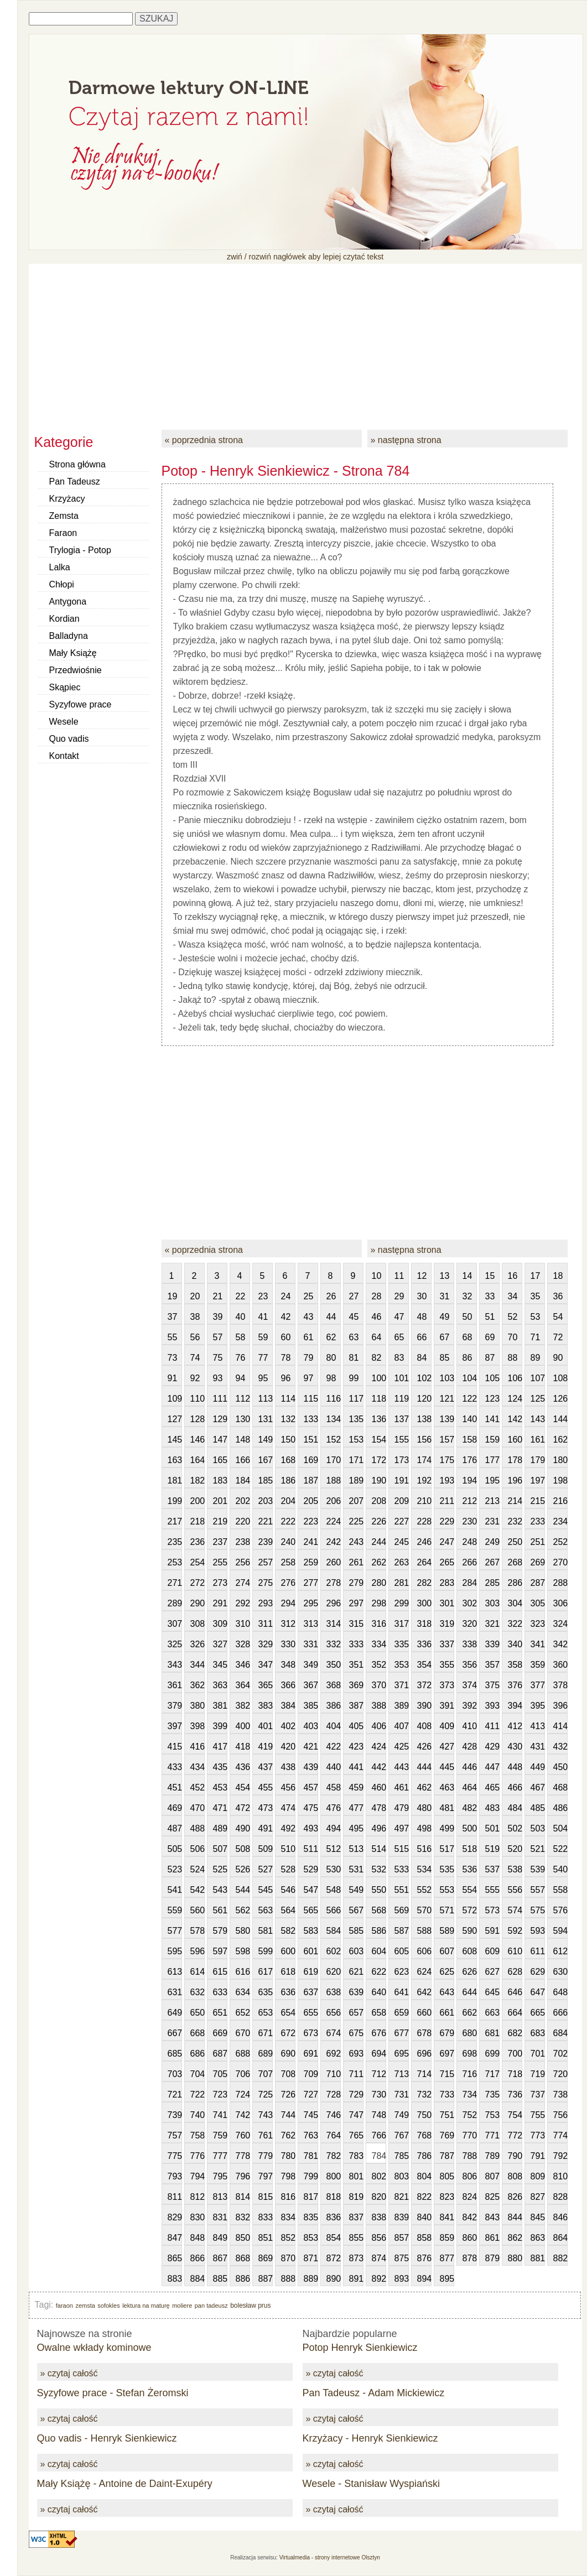 Image resolution: width=587 pixels, height=2576 pixels. What do you see at coordinates (424, 2176) in the screenshot?
I see `804` at bounding box center [424, 2176].